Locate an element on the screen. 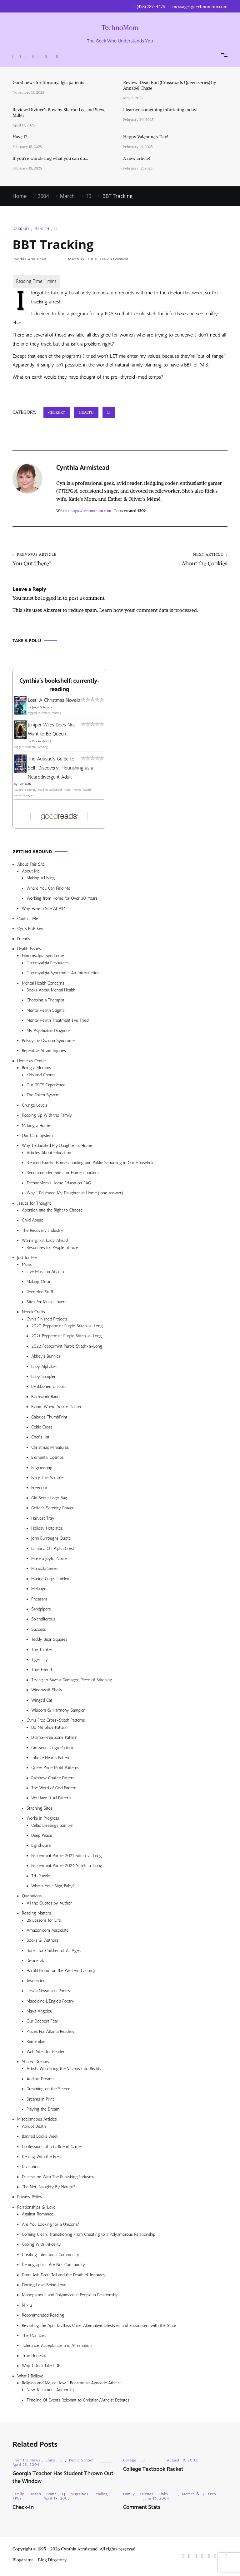 This screenshot has width=240, height=2576. Blogarama - Blog Directory is located at coordinates (39, 2561).